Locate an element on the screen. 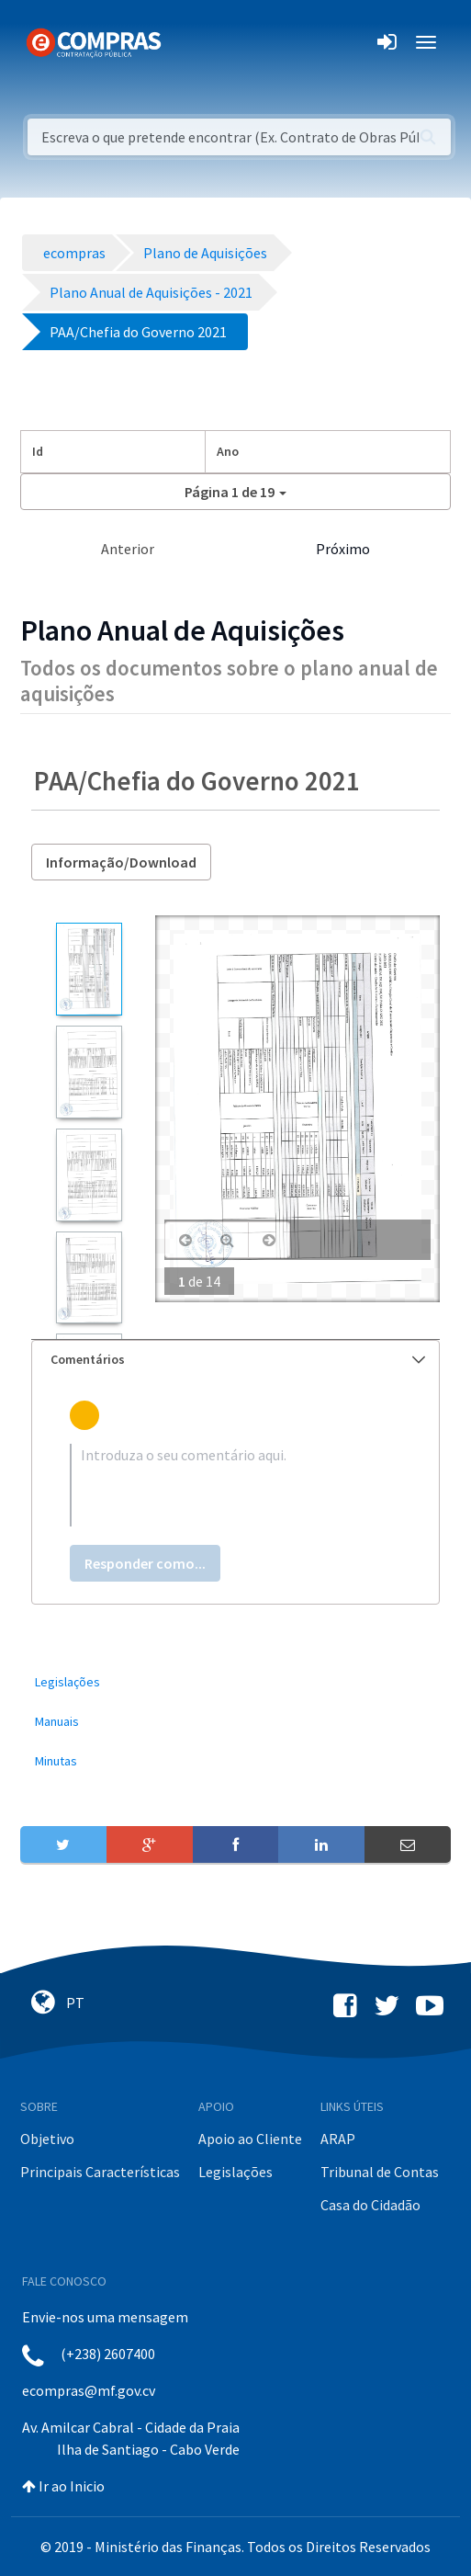  Comentários [button] is located at coordinates (237, 1359).